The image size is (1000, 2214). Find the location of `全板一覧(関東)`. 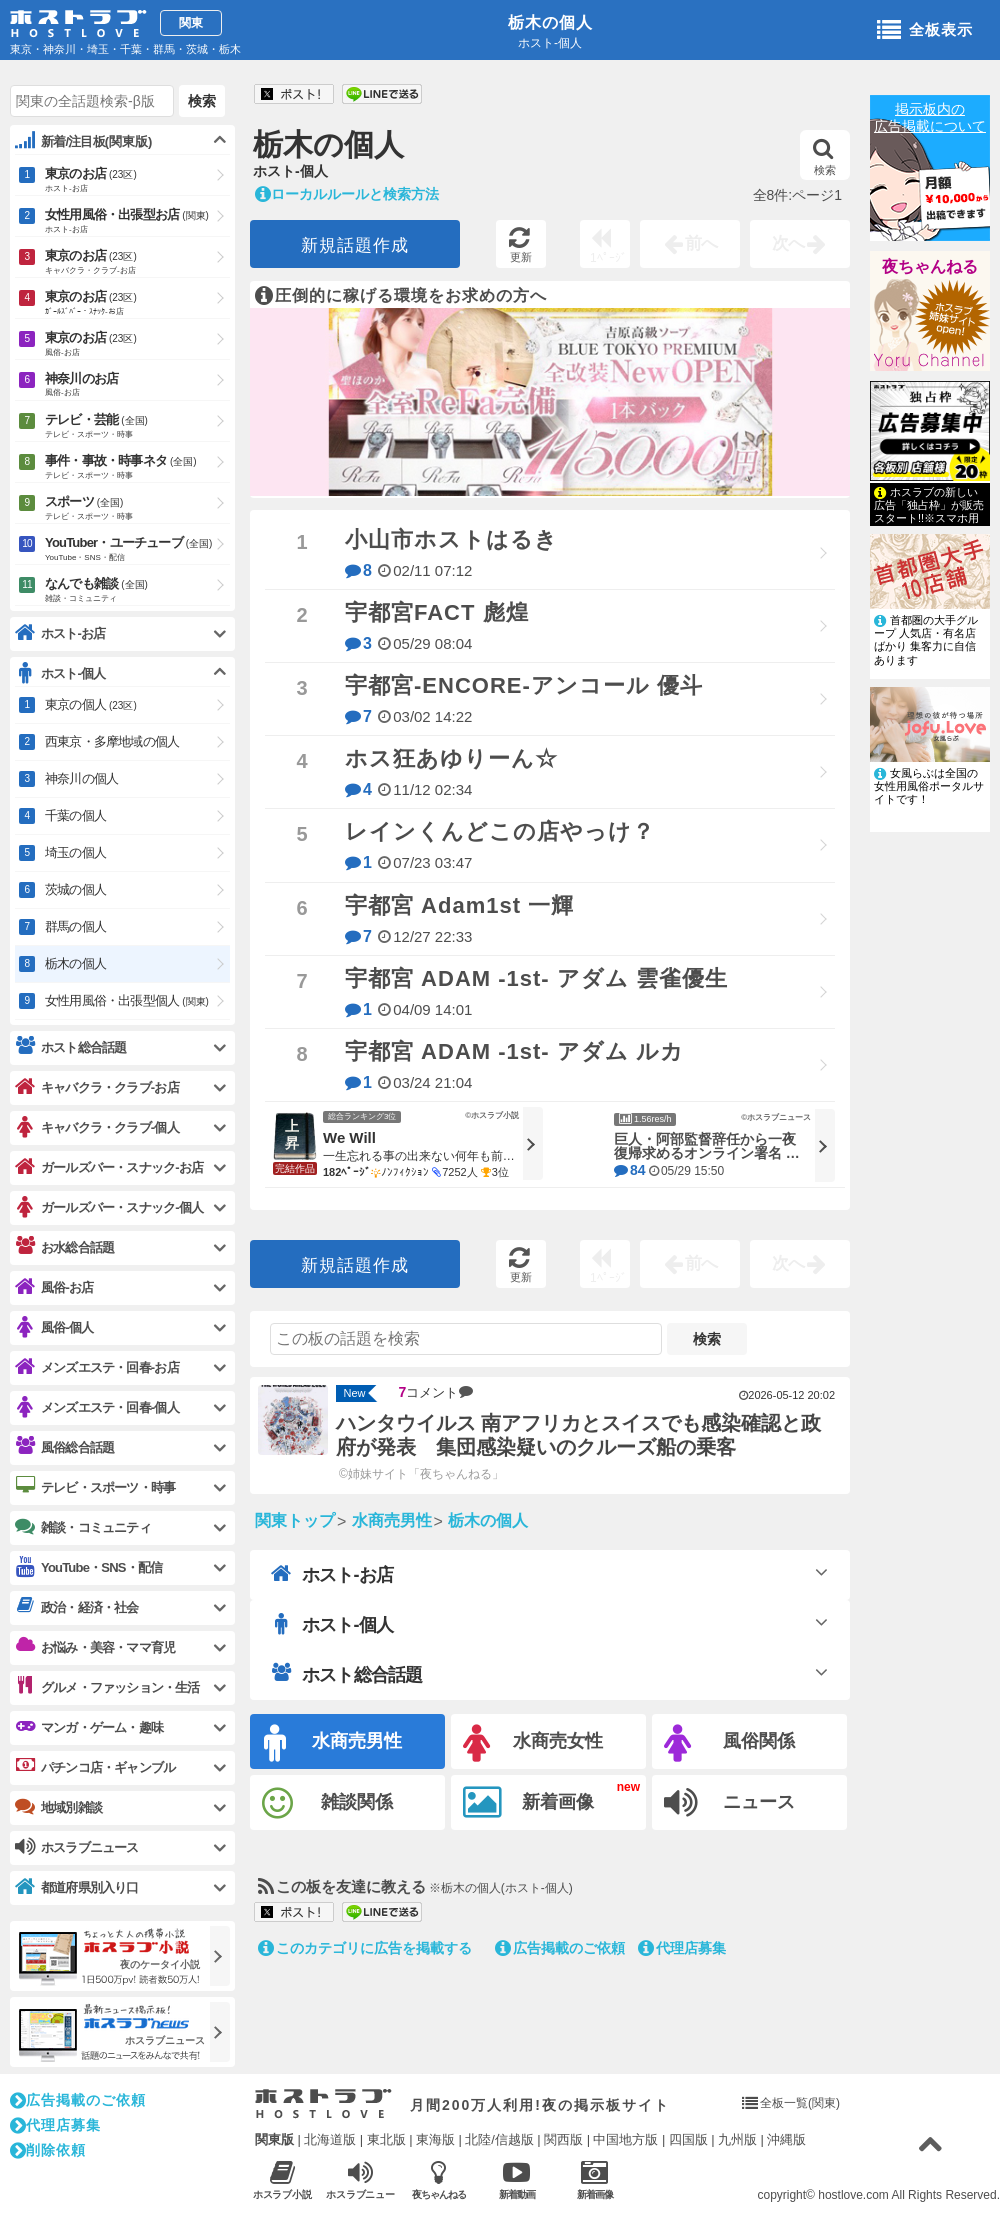

全板一覧(関東) is located at coordinates (800, 2103).